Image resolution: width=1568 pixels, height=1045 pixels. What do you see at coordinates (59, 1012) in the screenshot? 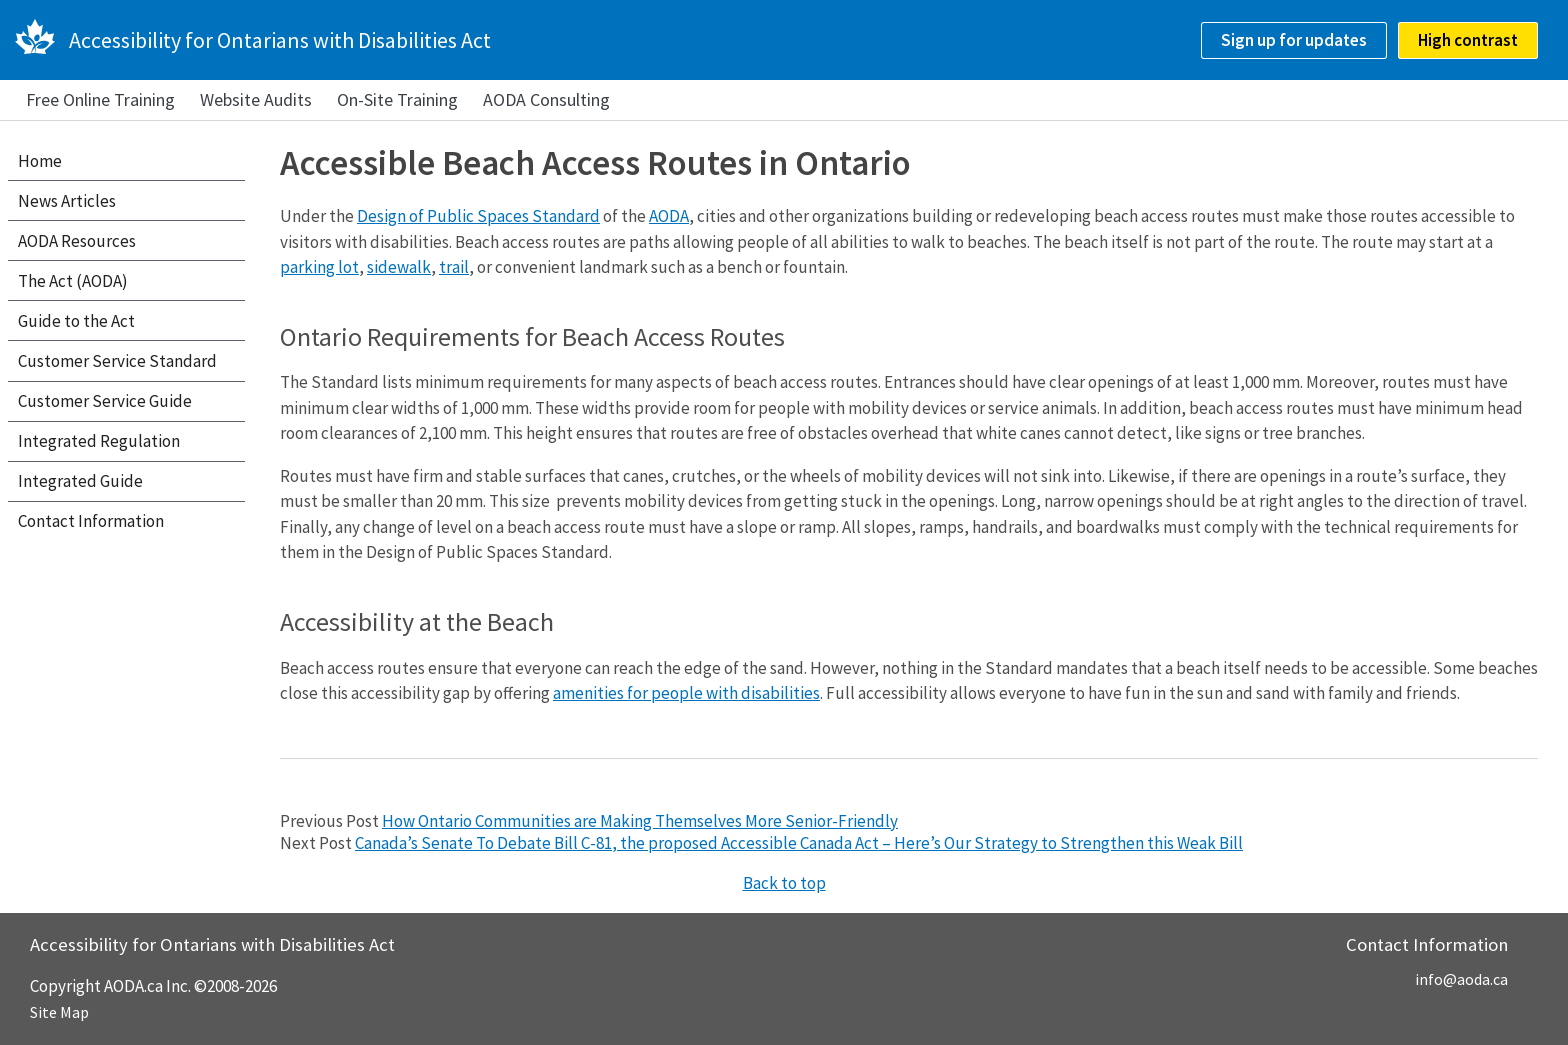
I see `Site Map` at bounding box center [59, 1012].